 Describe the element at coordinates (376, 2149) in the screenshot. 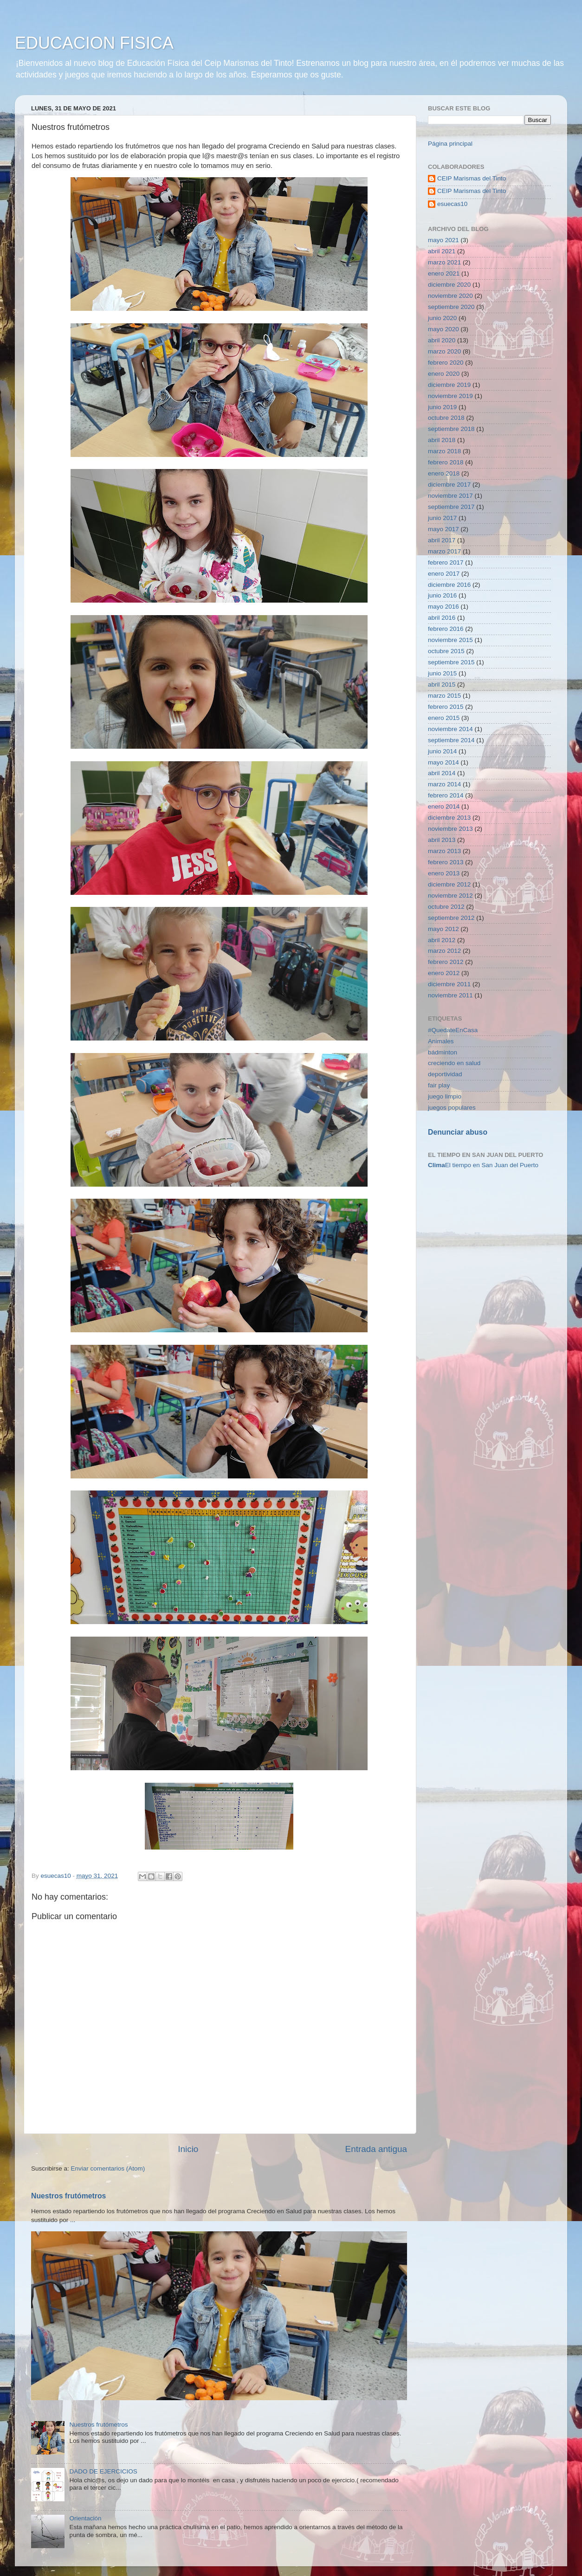

I see `Entrada antigua` at that location.